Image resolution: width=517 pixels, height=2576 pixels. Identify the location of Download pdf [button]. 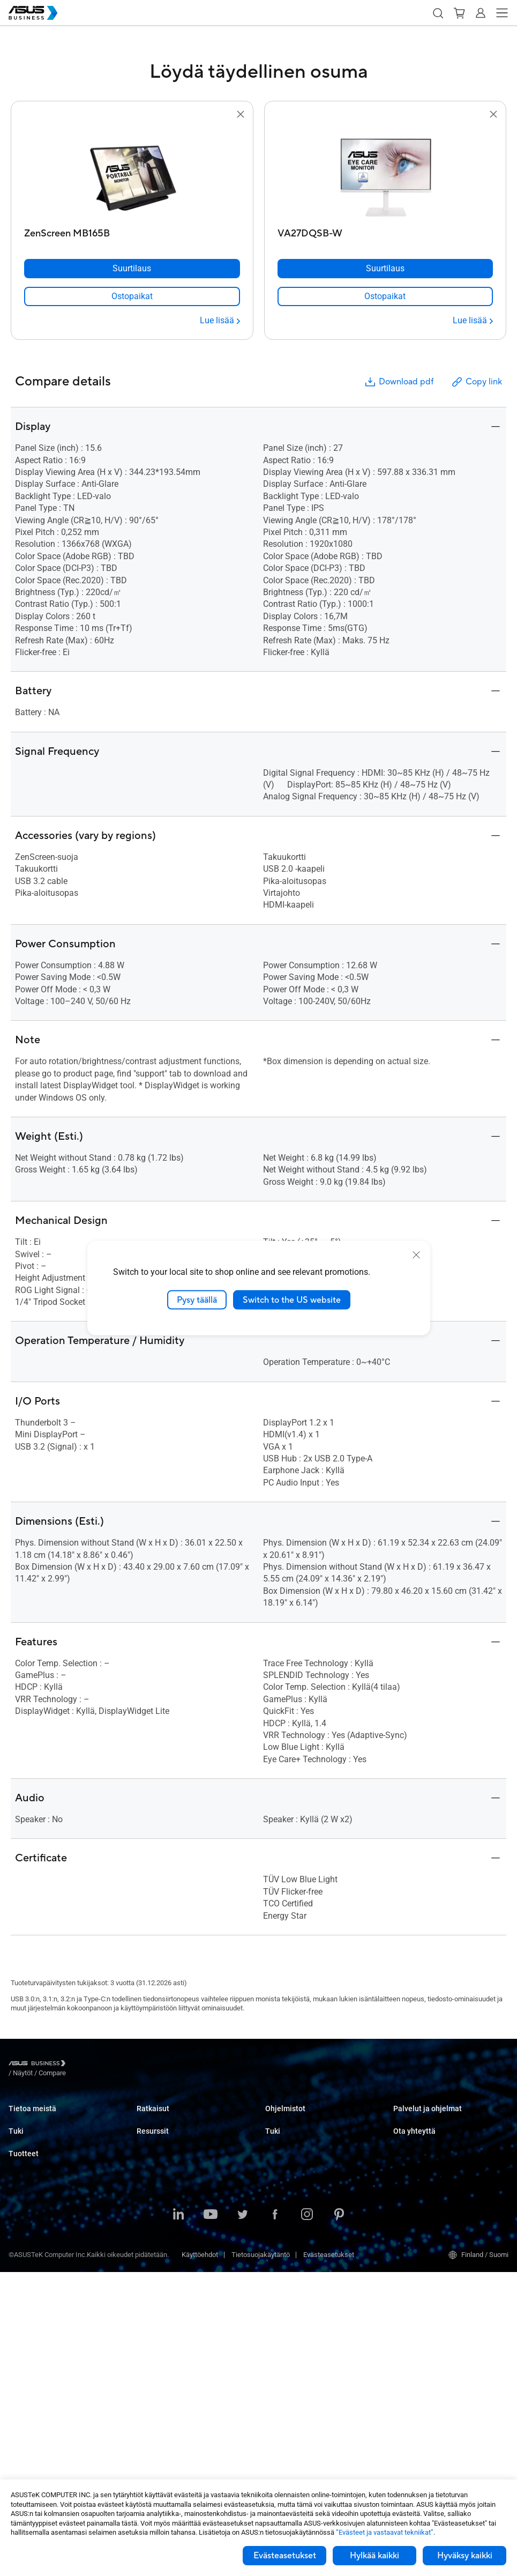
(398, 382).